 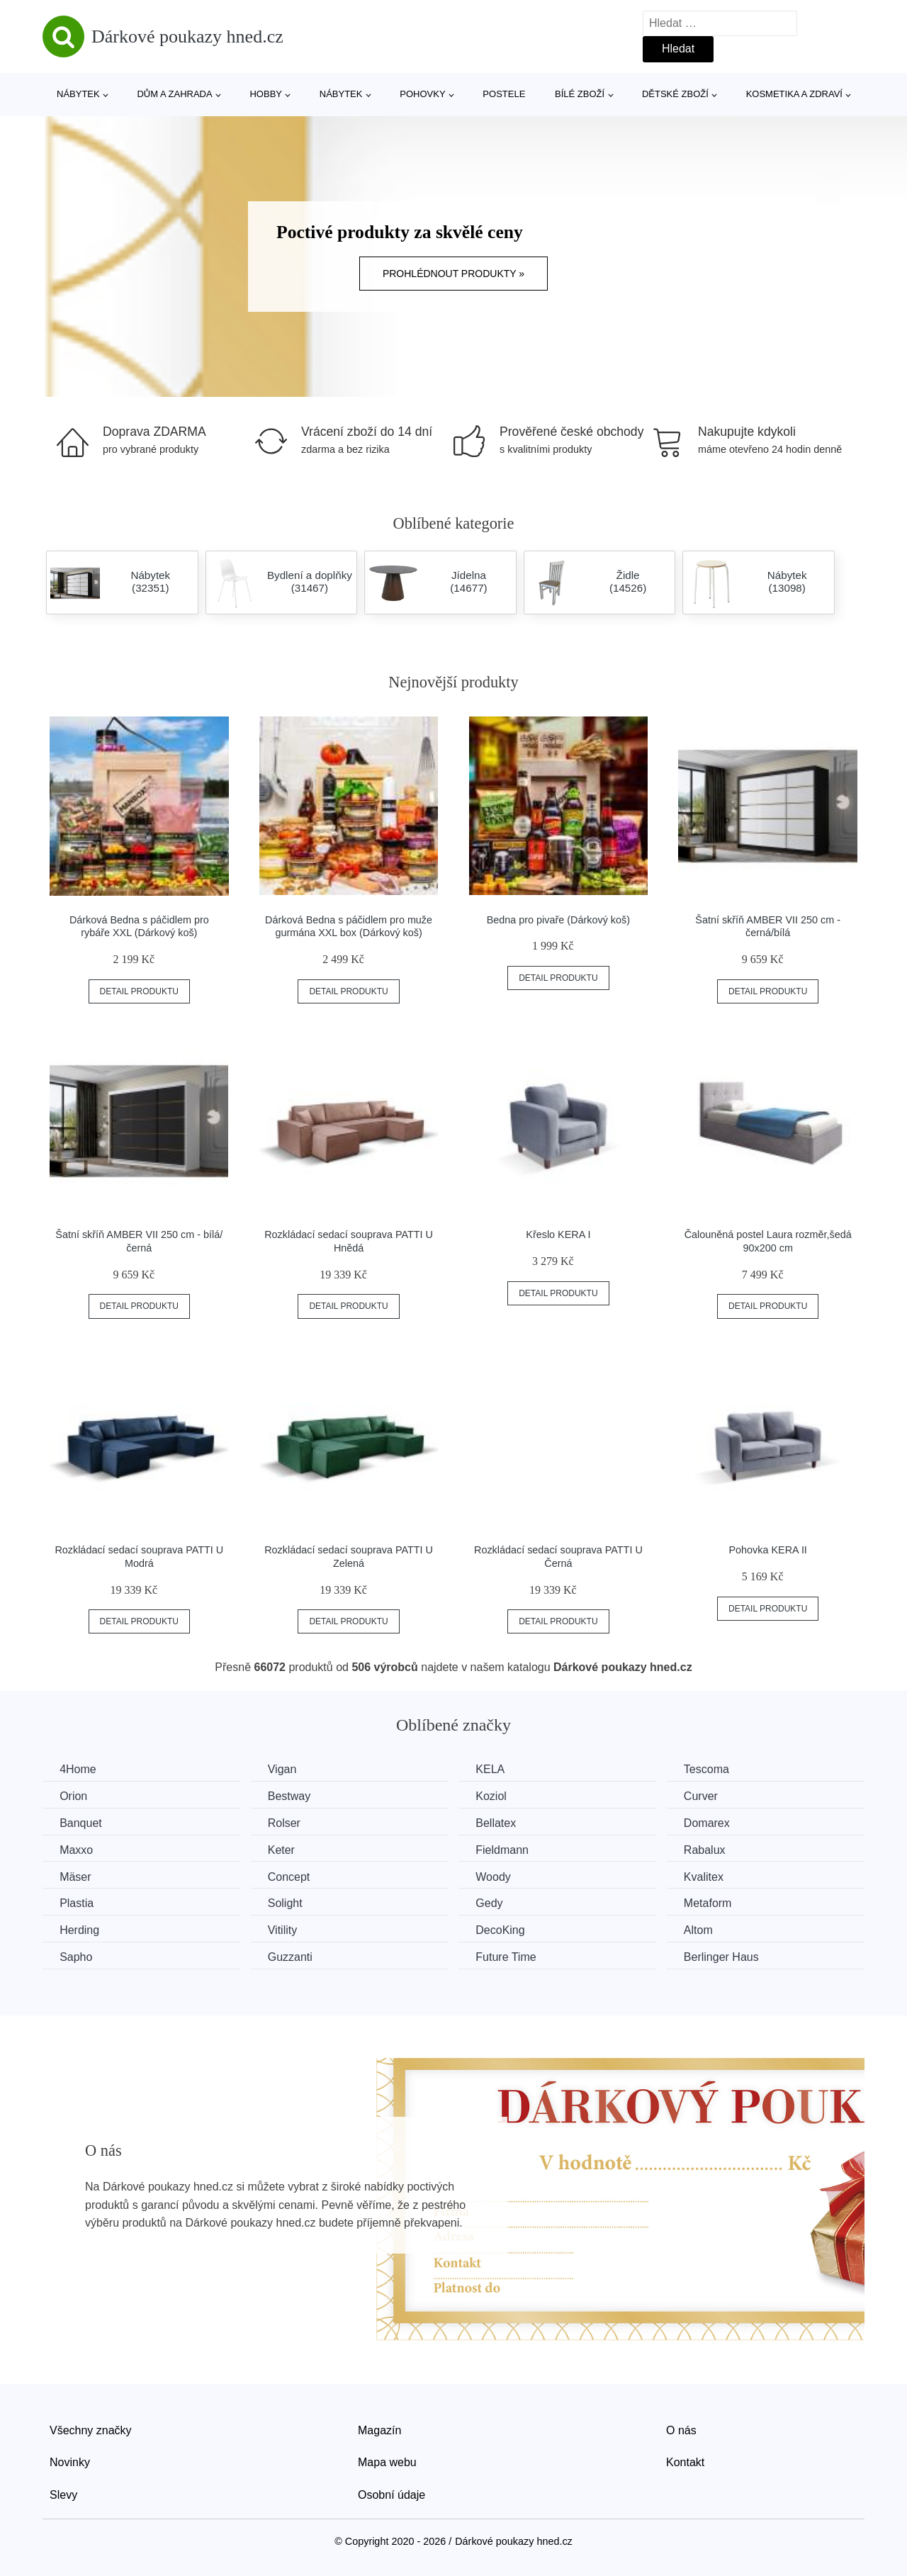 I want to click on Guzzanti, so click(x=293, y=1956).